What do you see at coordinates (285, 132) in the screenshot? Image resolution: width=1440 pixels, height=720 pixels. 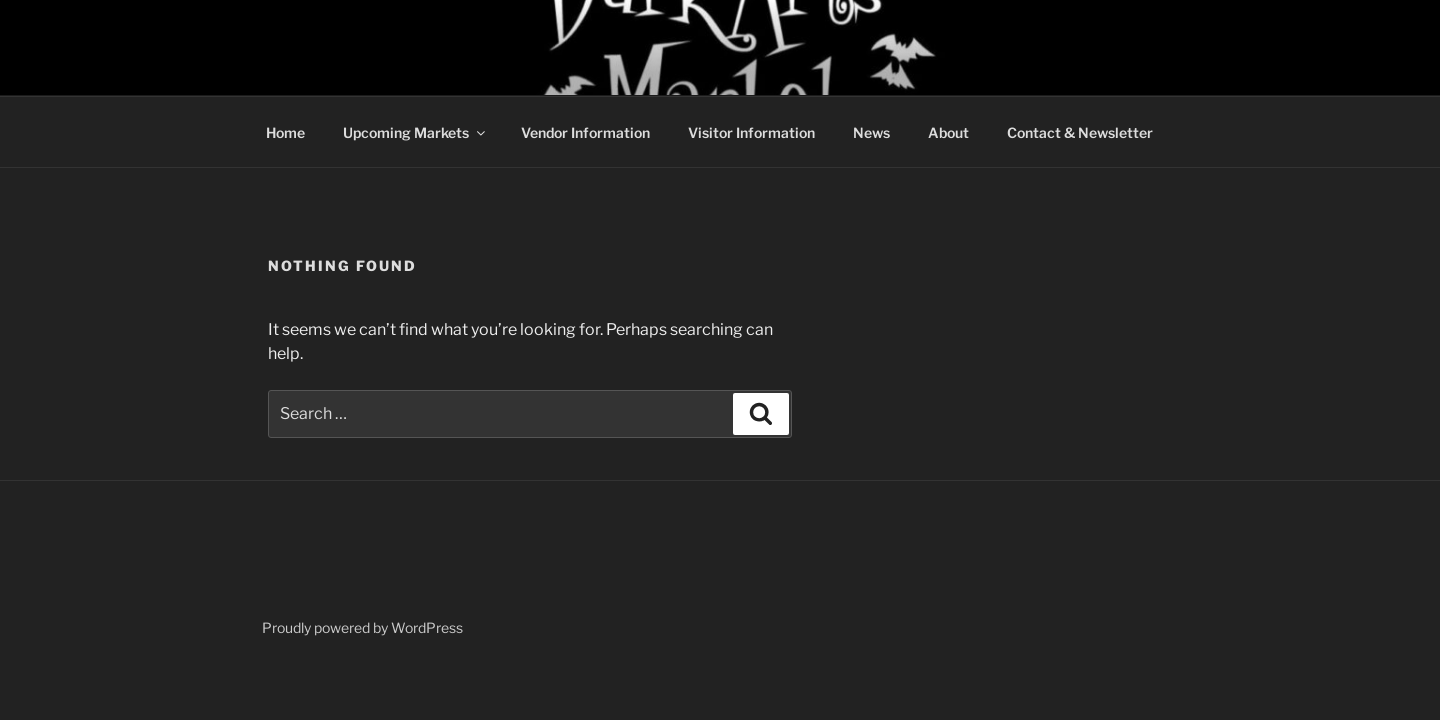 I see `Home` at bounding box center [285, 132].